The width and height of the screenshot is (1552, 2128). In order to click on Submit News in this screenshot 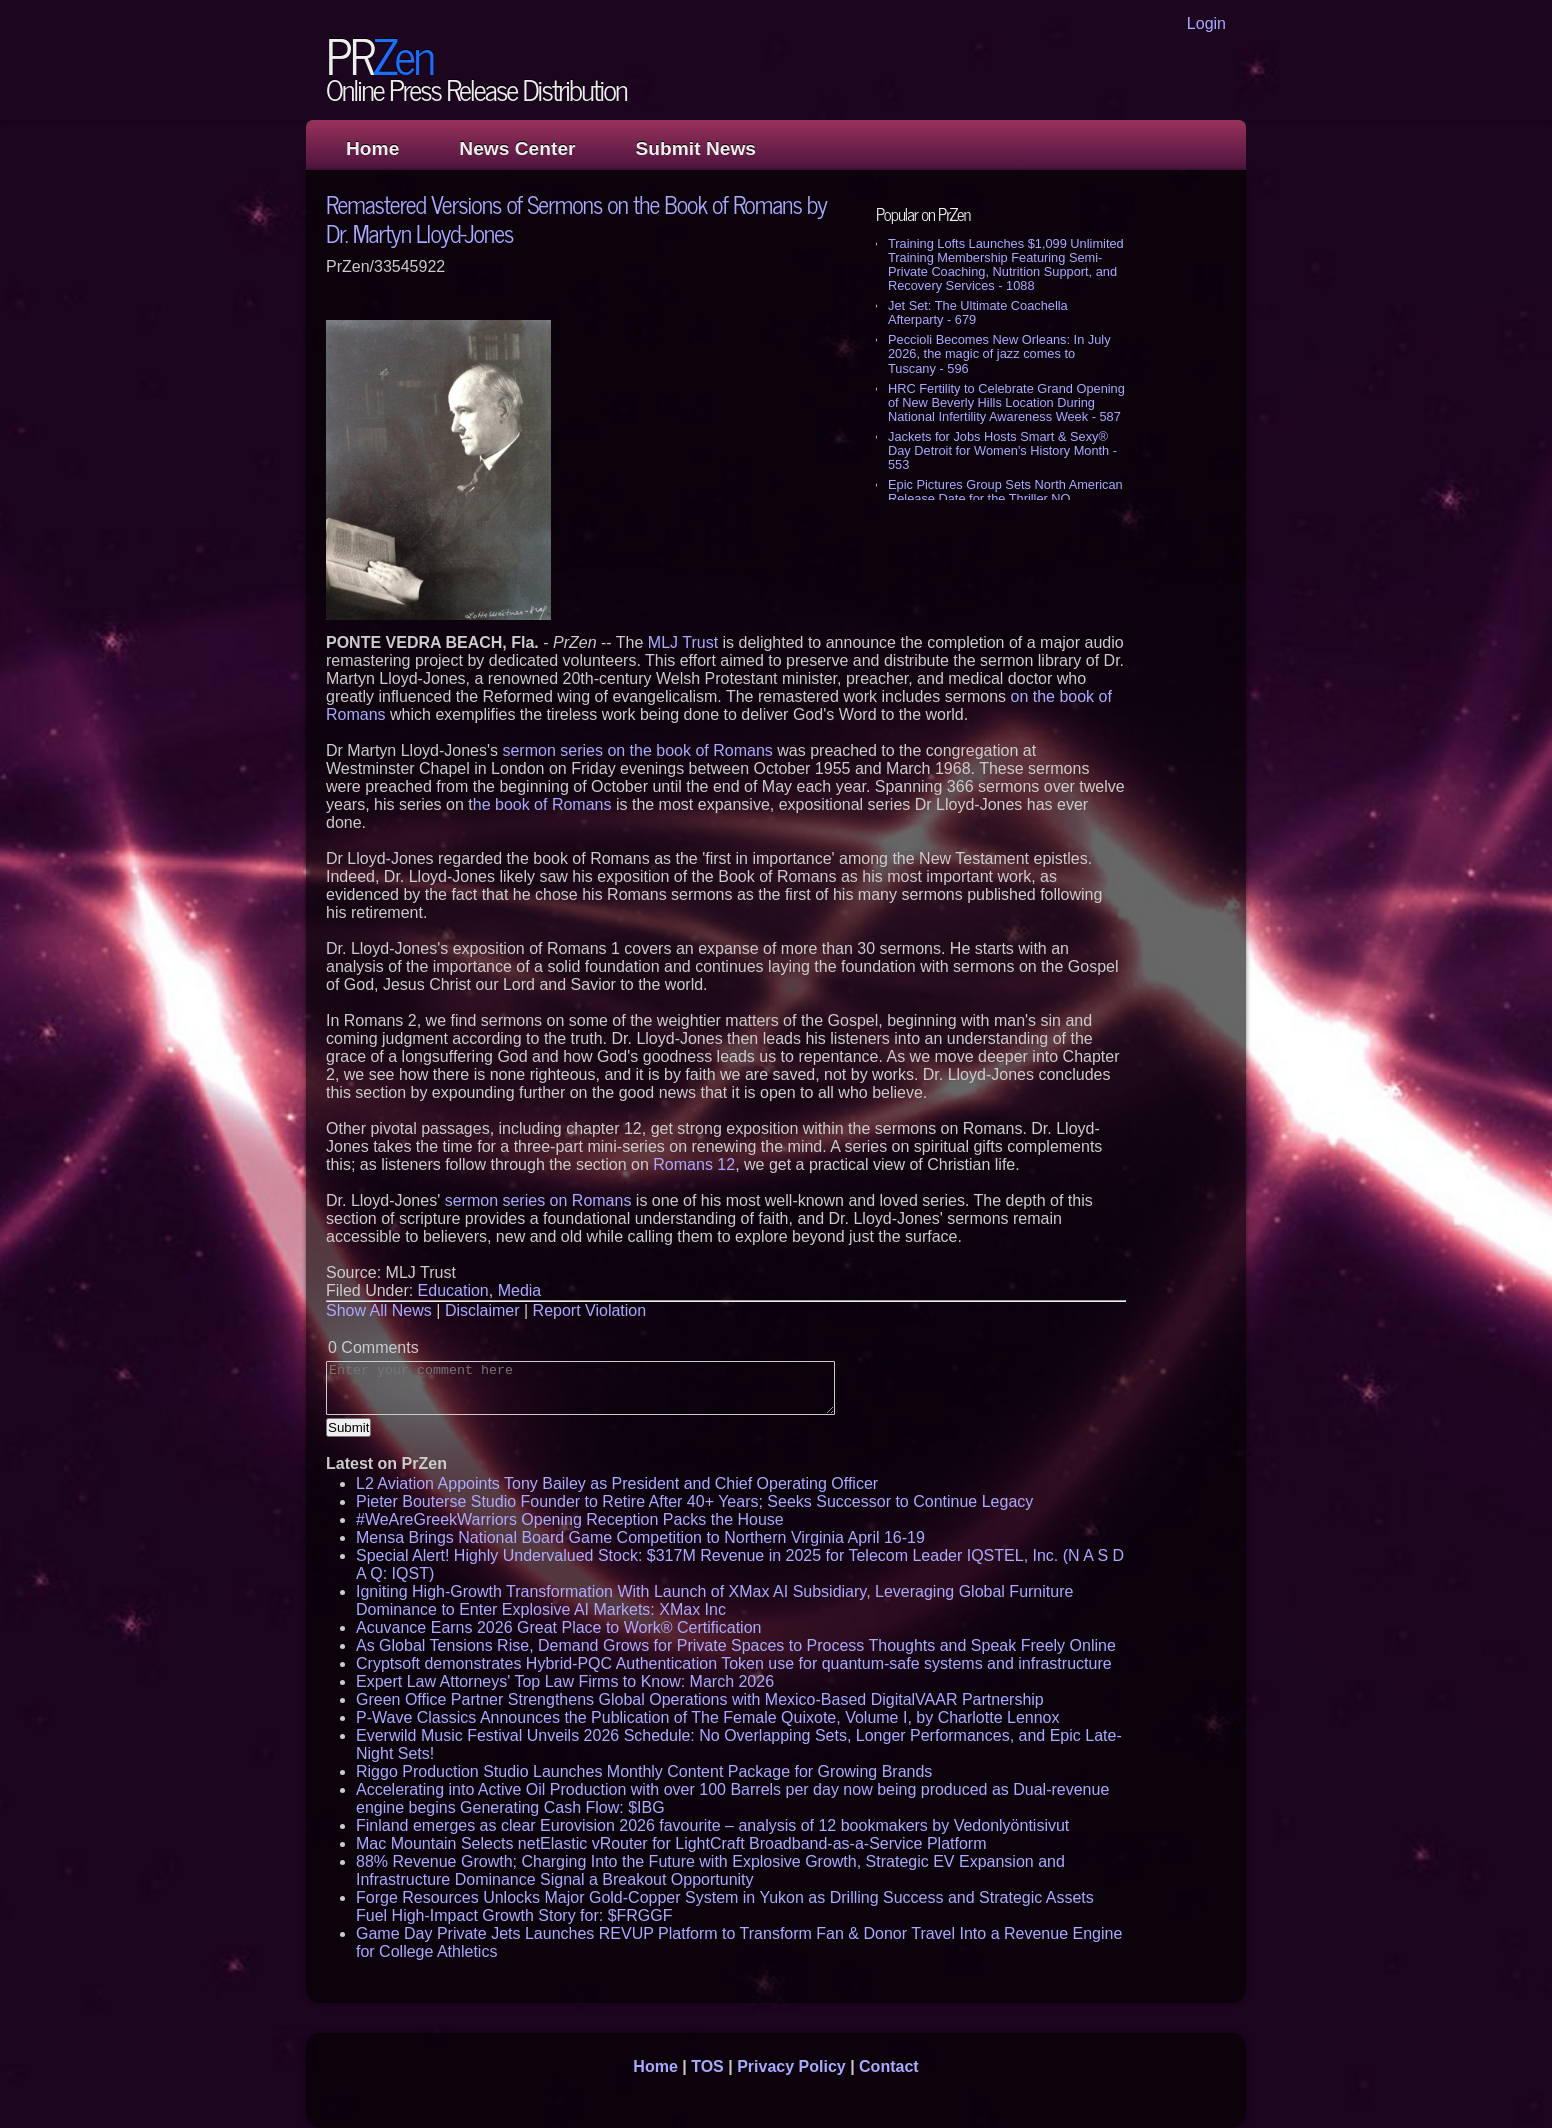, I will do `click(696, 148)`.